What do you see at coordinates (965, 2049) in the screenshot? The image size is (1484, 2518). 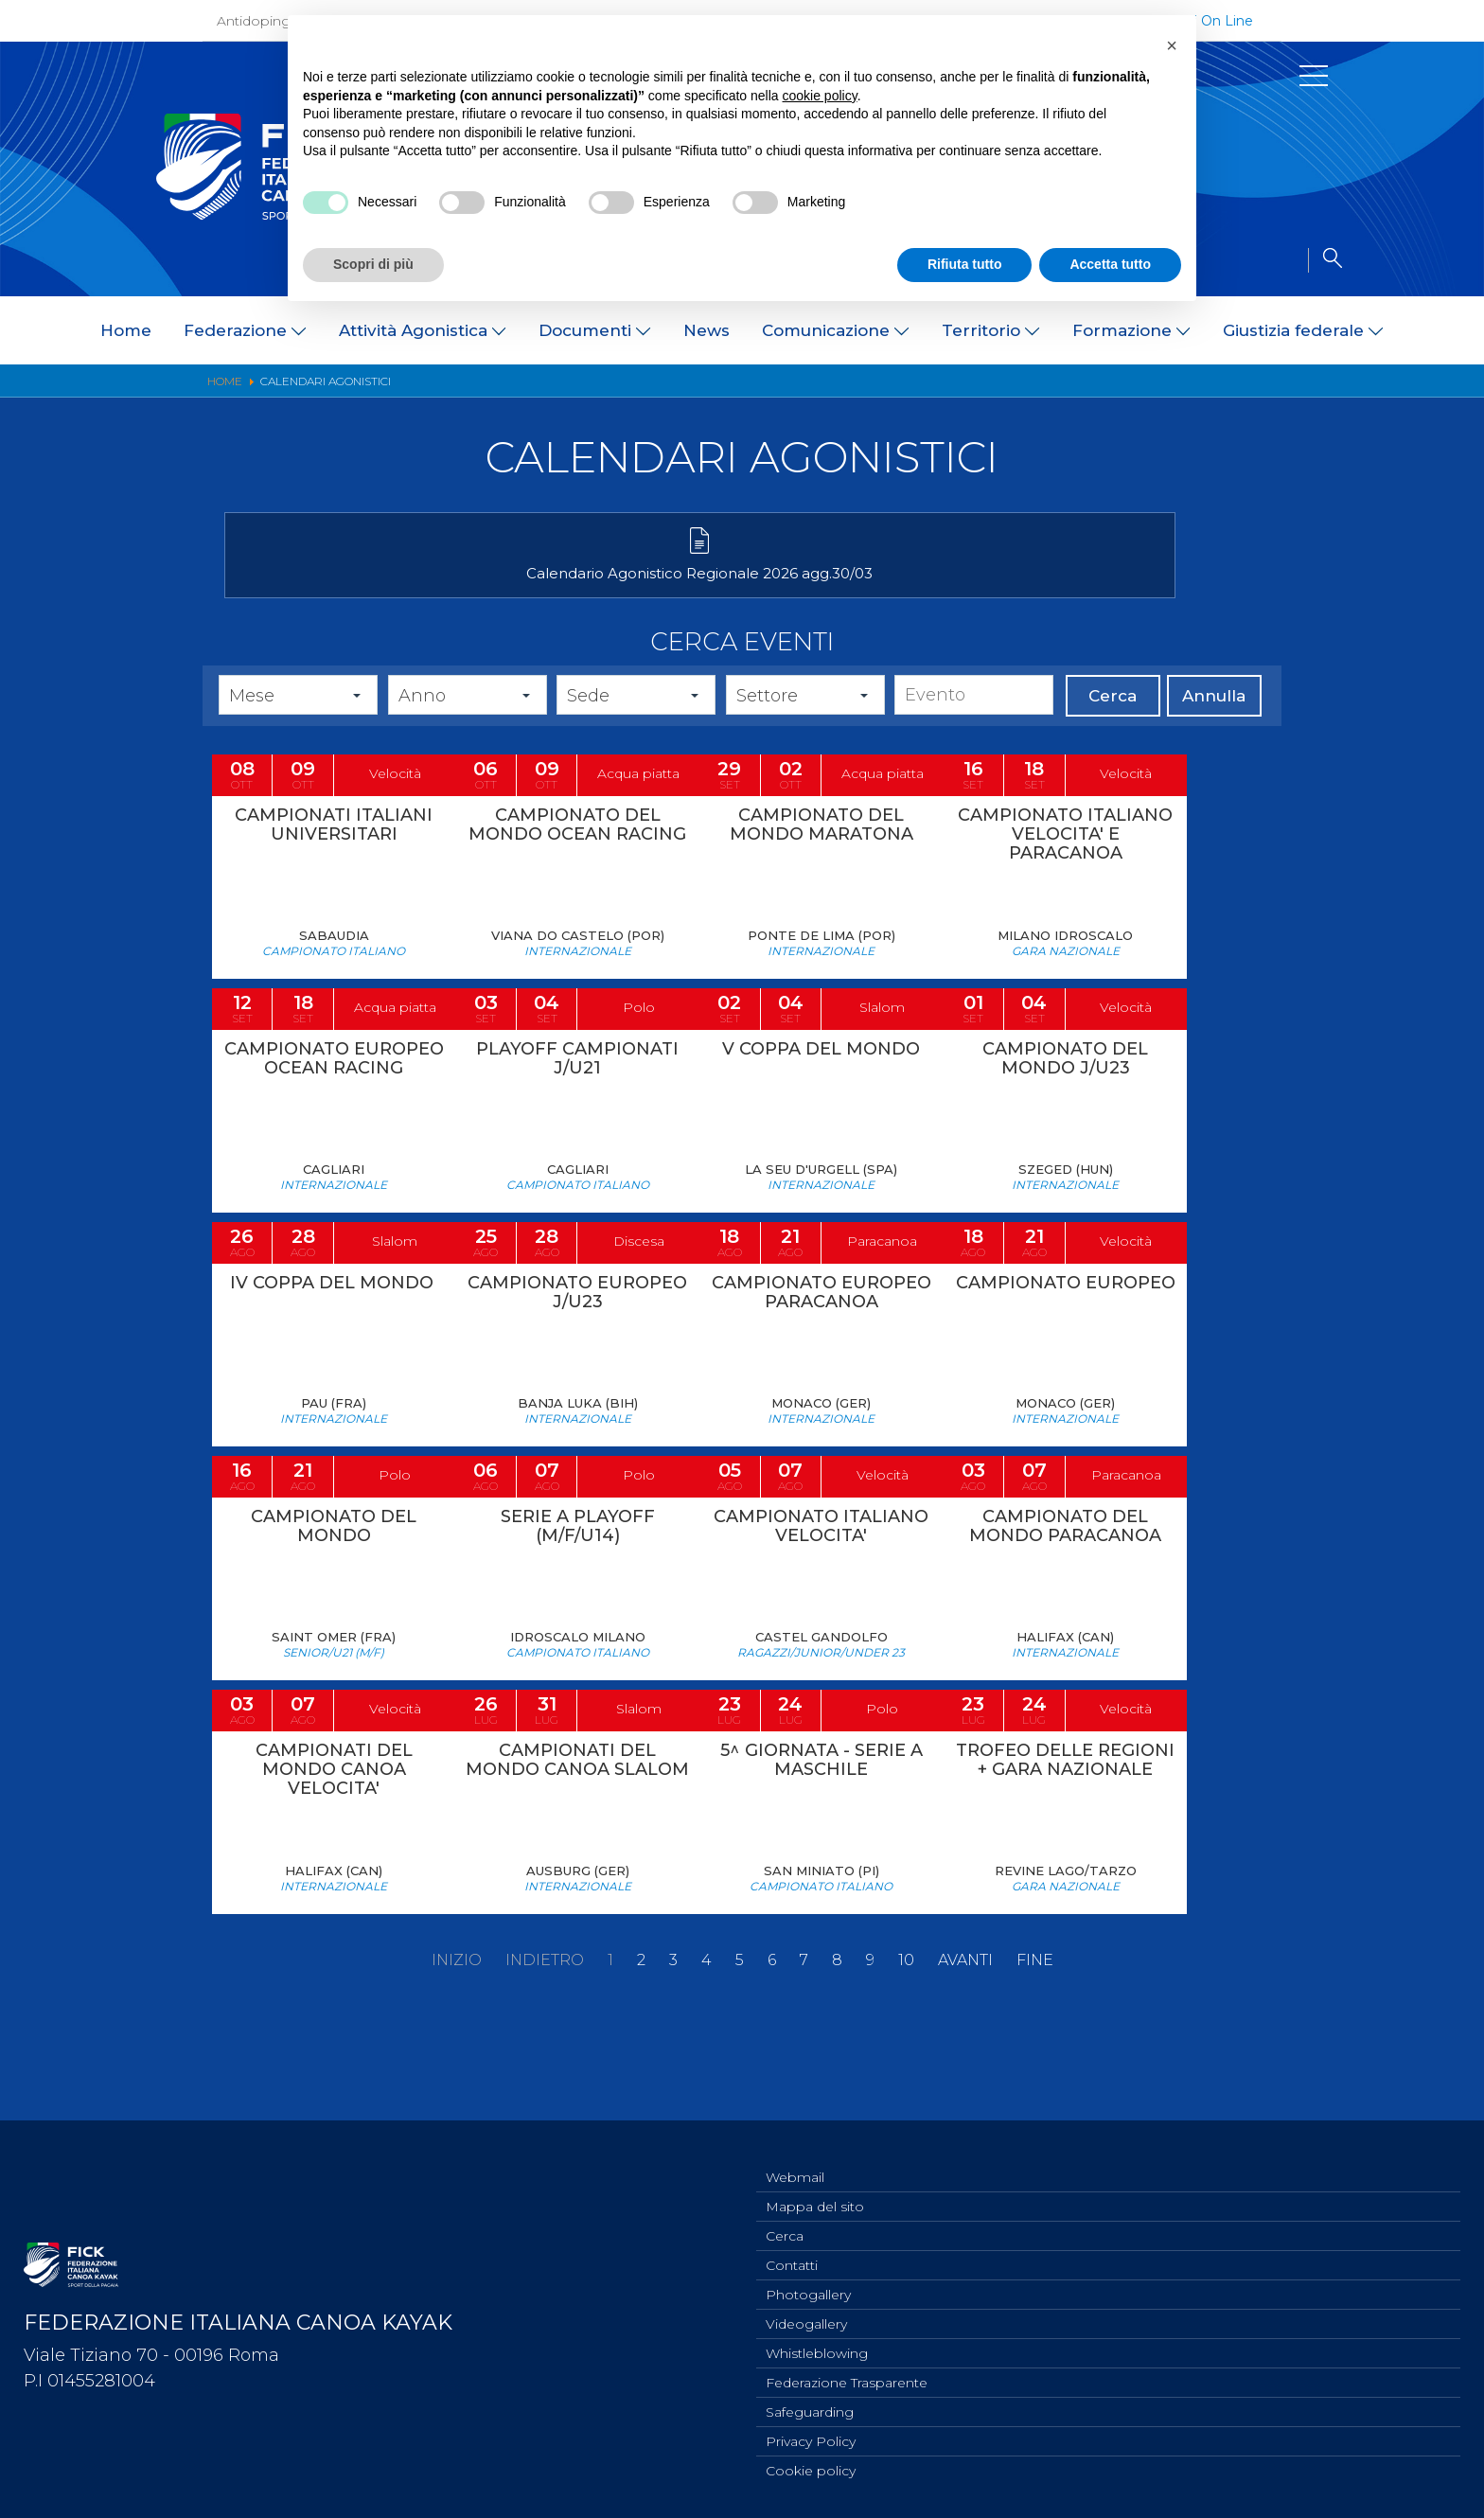 I see `Avanti` at bounding box center [965, 2049].